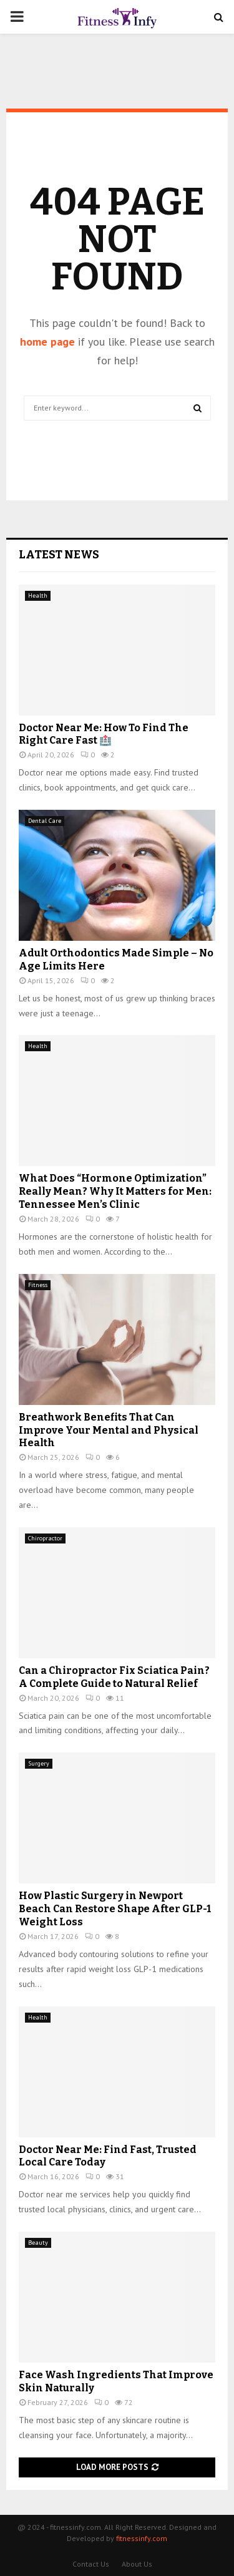 Image resolution: width=234 pixels, height=2576 pixels. What do you see at coordinates (141, 2538) in the screenshot?
I see `fitnessinfy.com` at bounding box center [141, 2538].